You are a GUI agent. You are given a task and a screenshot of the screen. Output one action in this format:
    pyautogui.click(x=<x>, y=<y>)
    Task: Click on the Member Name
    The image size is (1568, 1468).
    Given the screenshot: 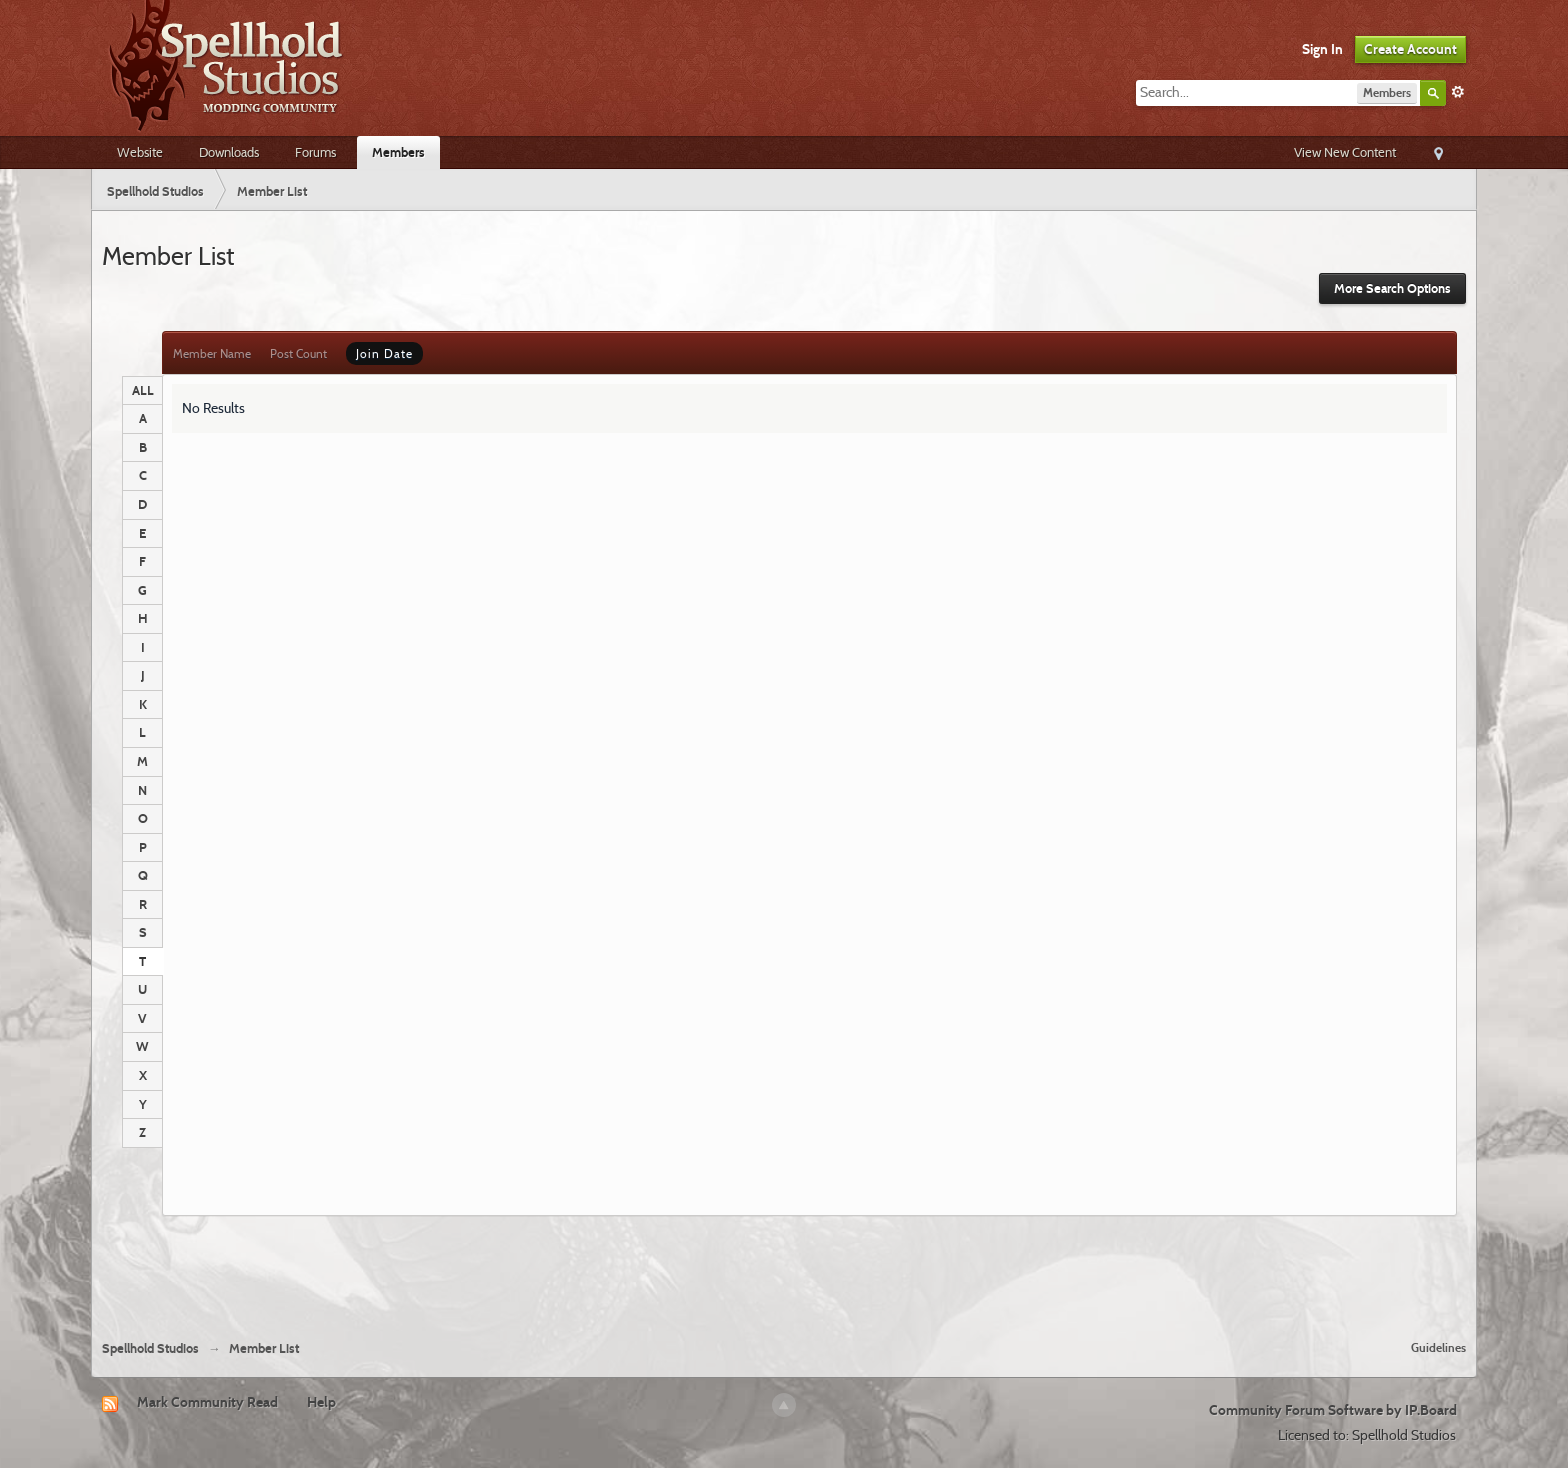 What is the action you would take?
    pyautogui.click(x=212, y=353)
    